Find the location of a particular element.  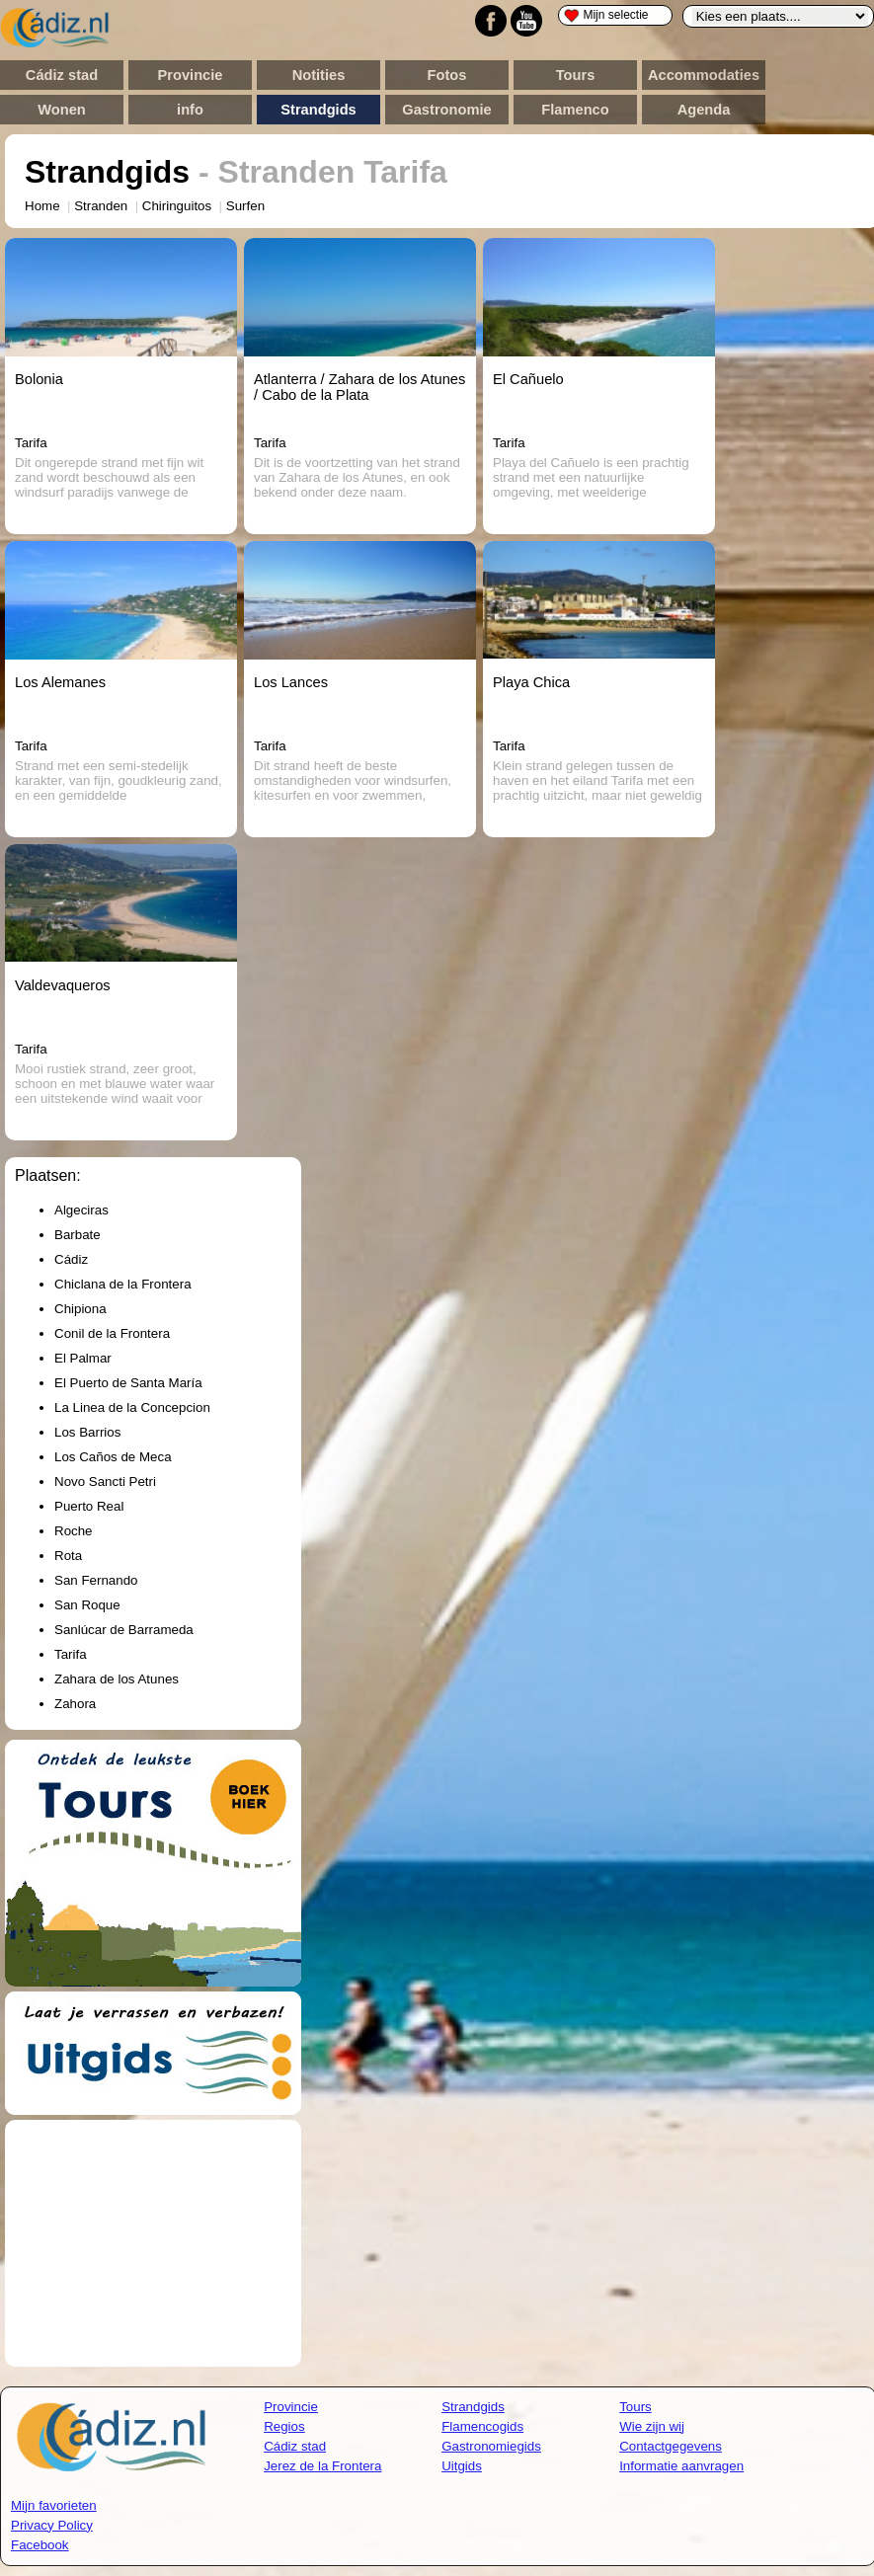

San Fernando is located at coordinates (95, 1580).